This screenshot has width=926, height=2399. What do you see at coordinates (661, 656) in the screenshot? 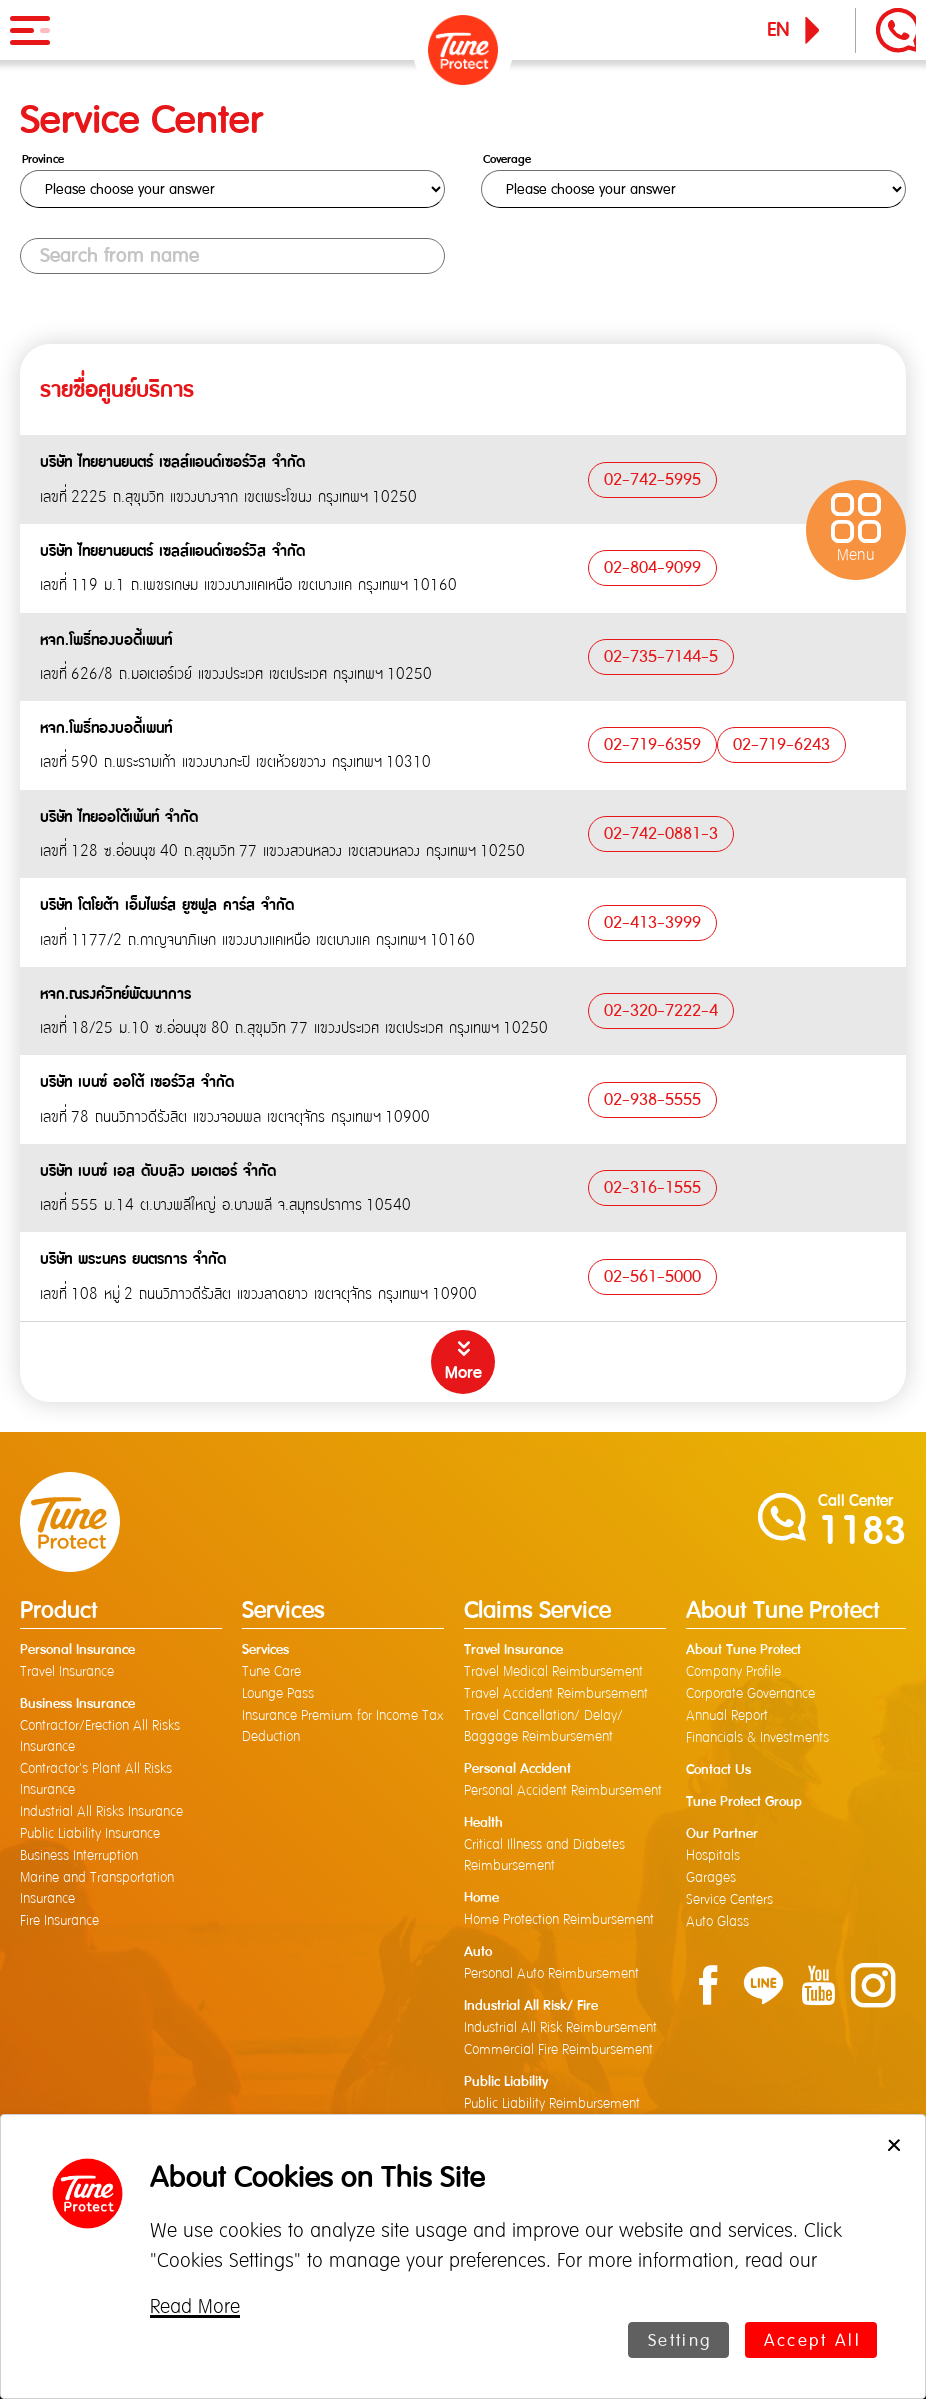
I see `02-735-7144-5` at bounding box center [661, 656].